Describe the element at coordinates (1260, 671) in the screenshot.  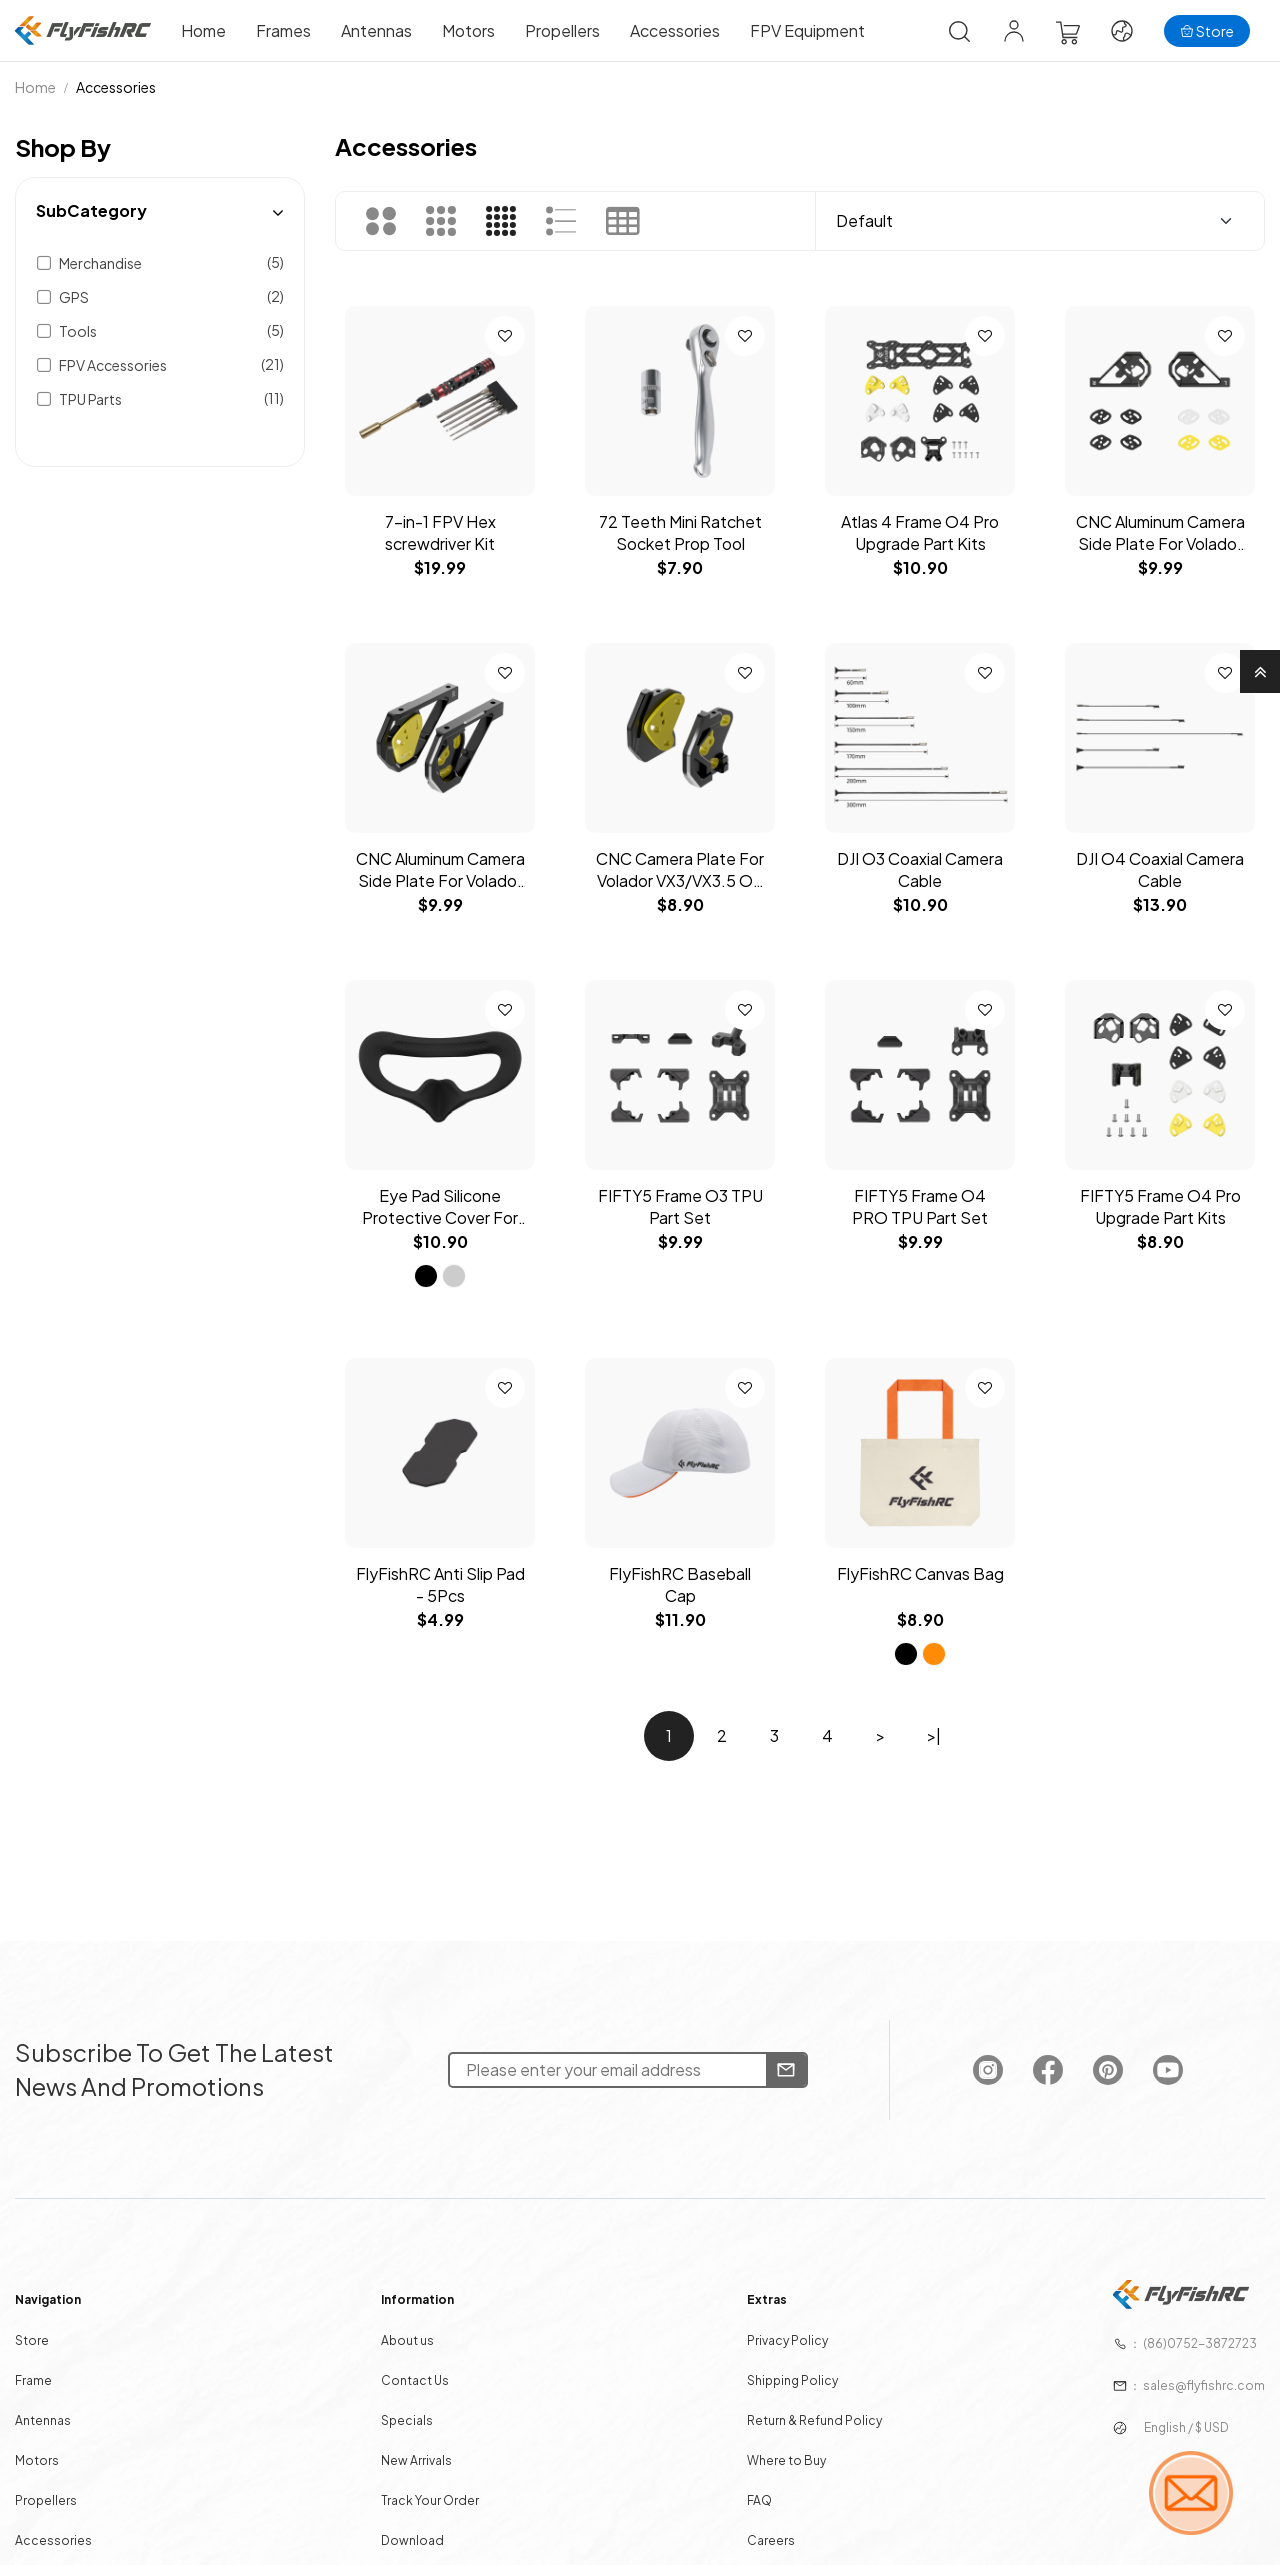
I see `[Go to Top]` at that location.